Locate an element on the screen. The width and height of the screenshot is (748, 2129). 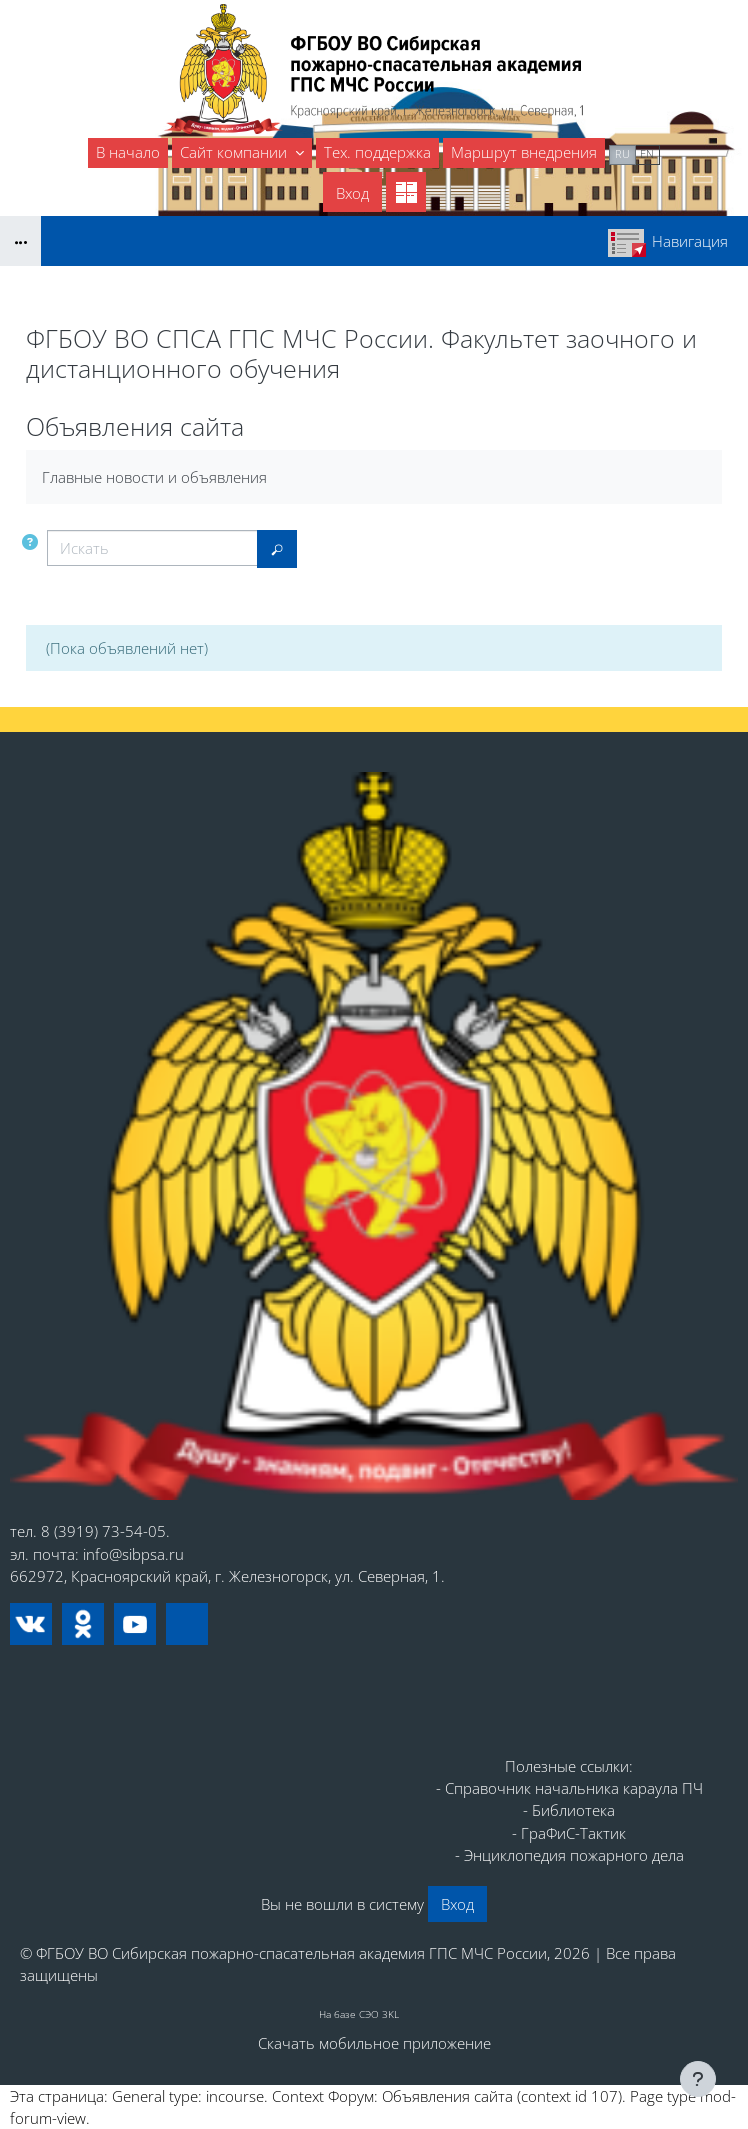
В начало [menuitem] is located at coordinates (128, 152).